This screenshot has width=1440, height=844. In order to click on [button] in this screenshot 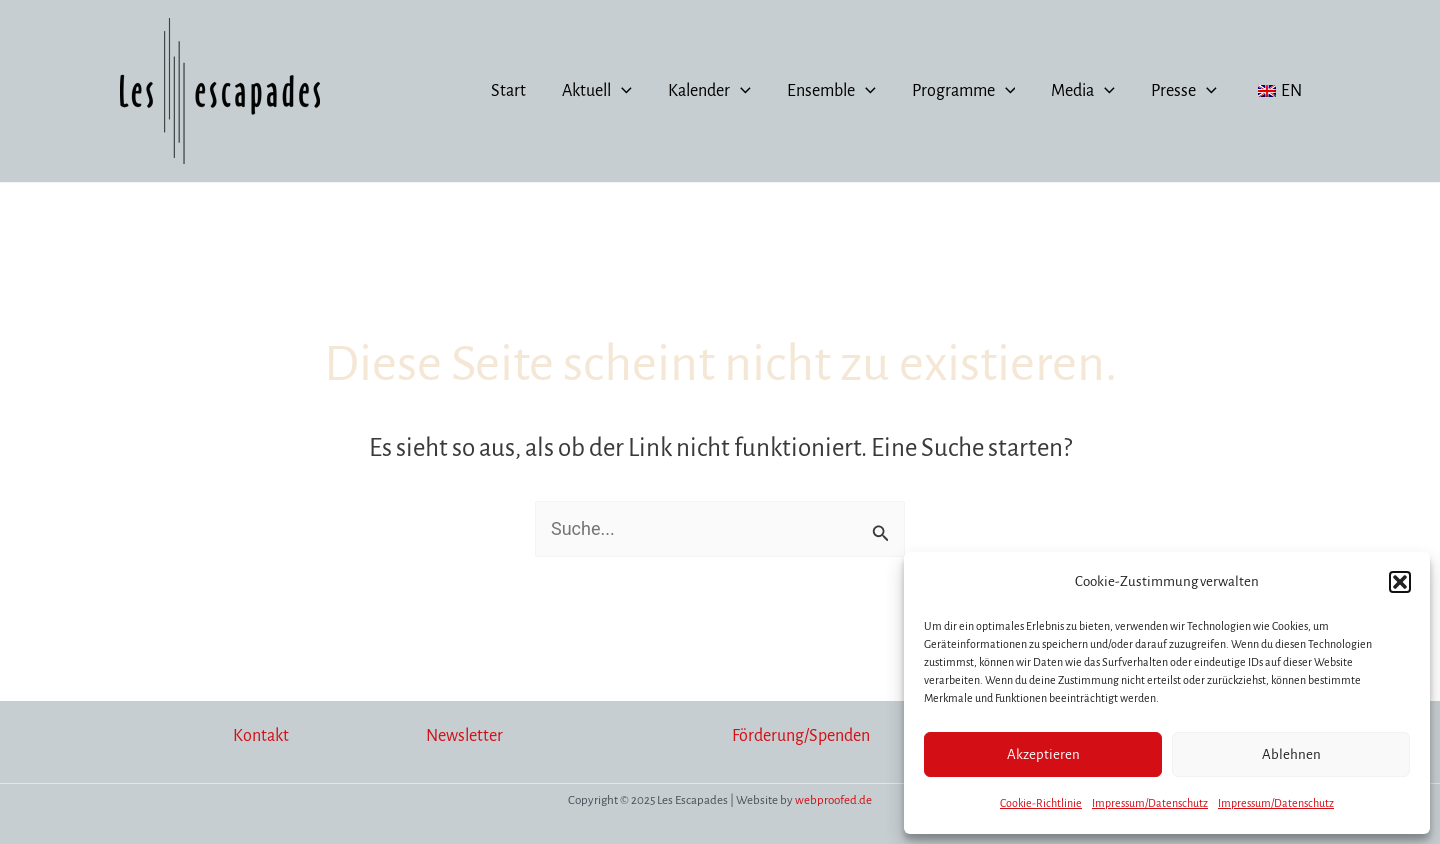, I will do `click(1400, 582)`.